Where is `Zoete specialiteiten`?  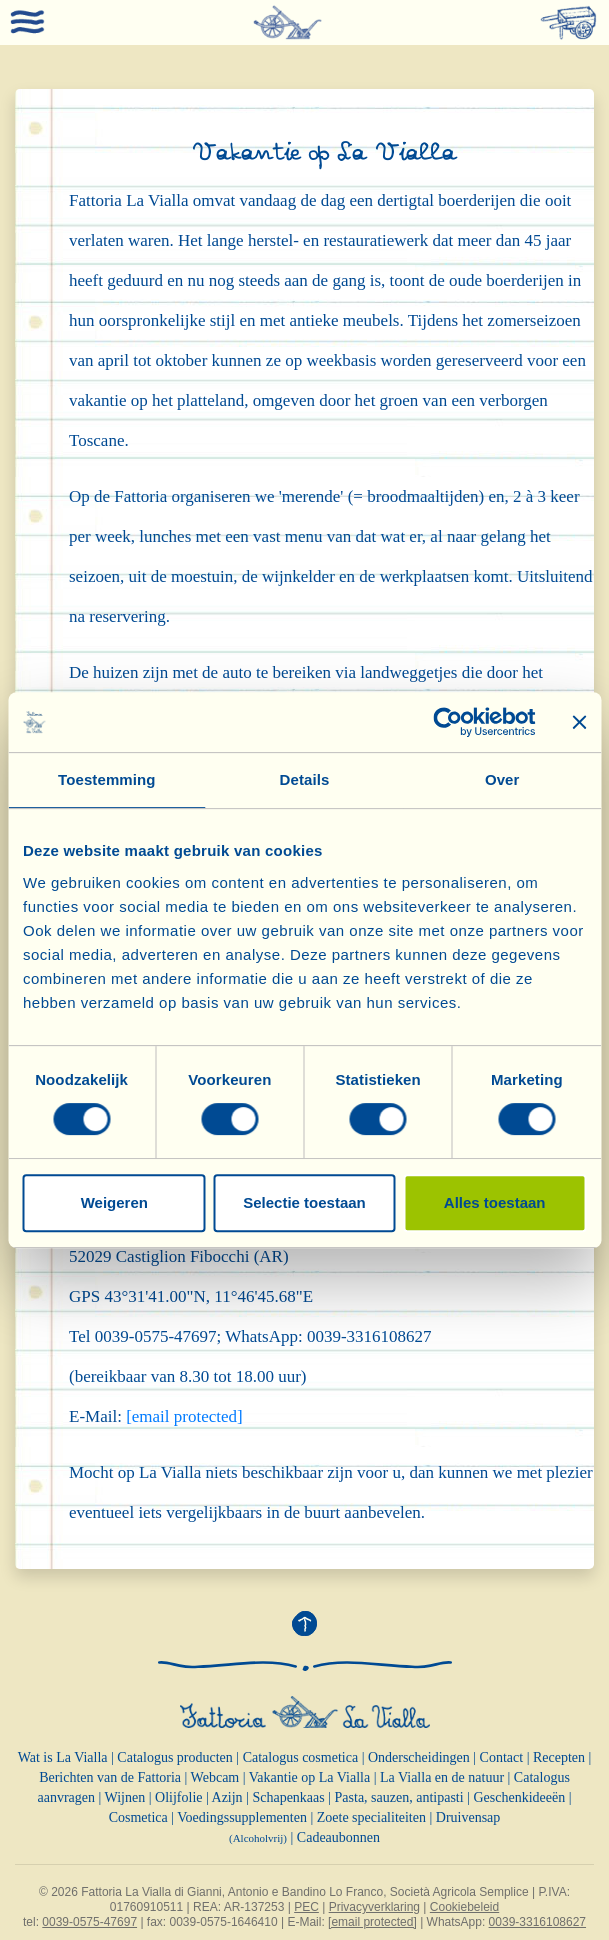
Zoete specialiteiten is located at coordinates (371, 1817).